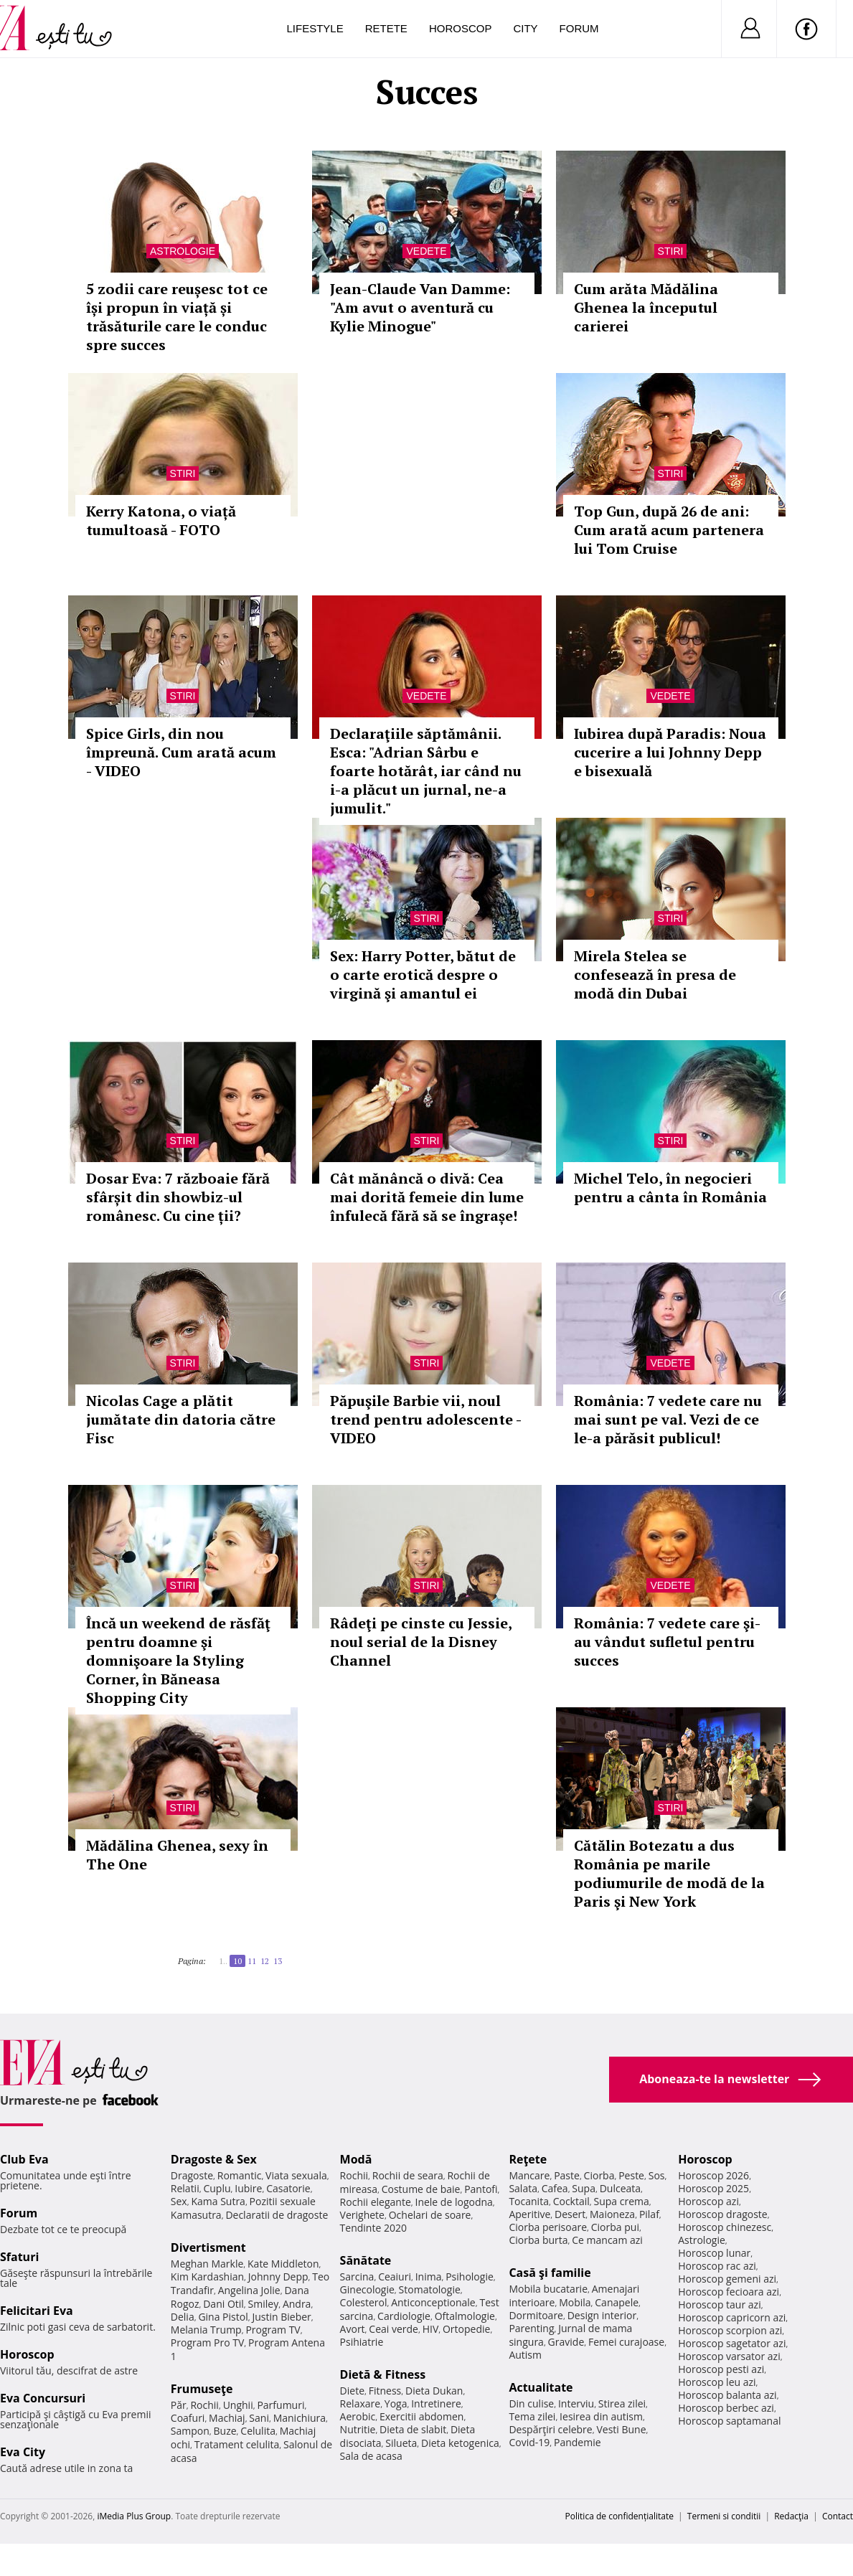 Image resolution: width=853 pixels, height=2576 pixels. I want to click on Covid-19, so click(529, 2442).